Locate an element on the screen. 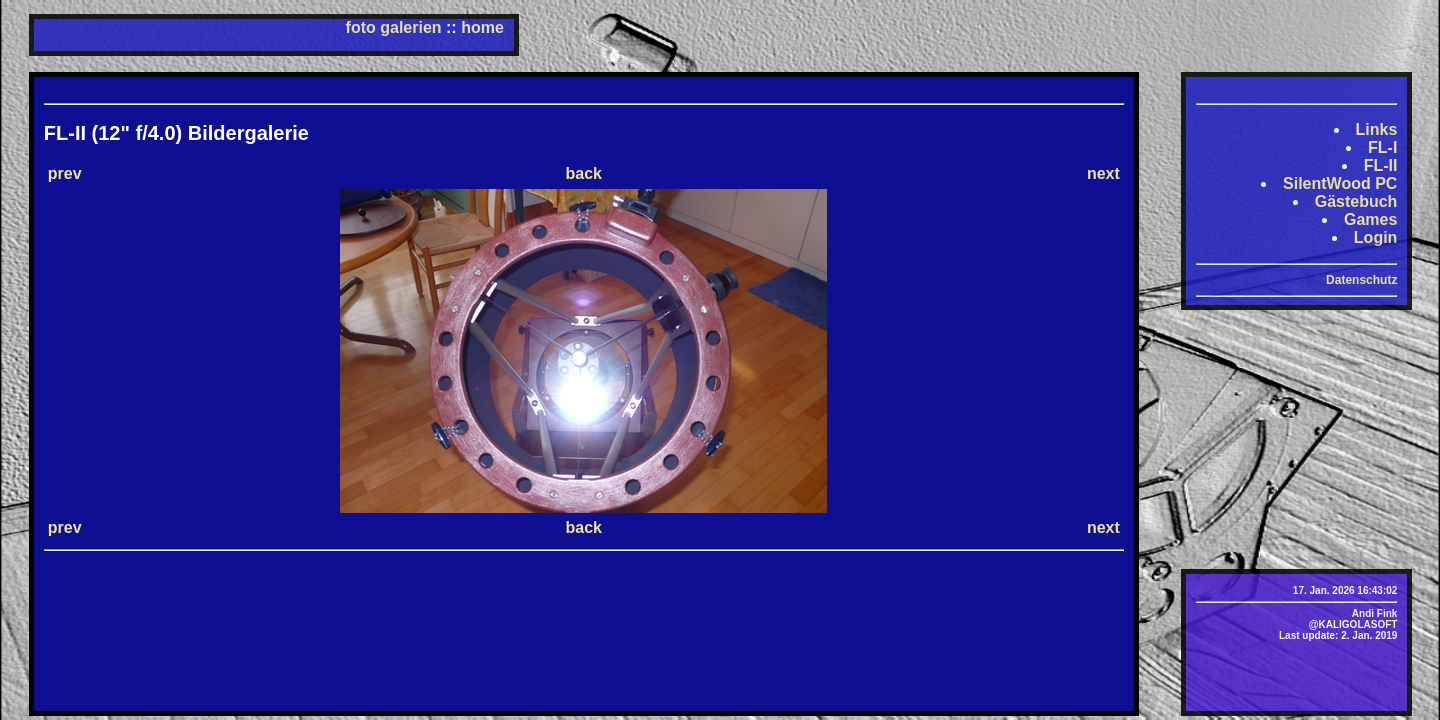 The width and height of the screenshot is (1440, 720). home is located at coordinates (482, 27).